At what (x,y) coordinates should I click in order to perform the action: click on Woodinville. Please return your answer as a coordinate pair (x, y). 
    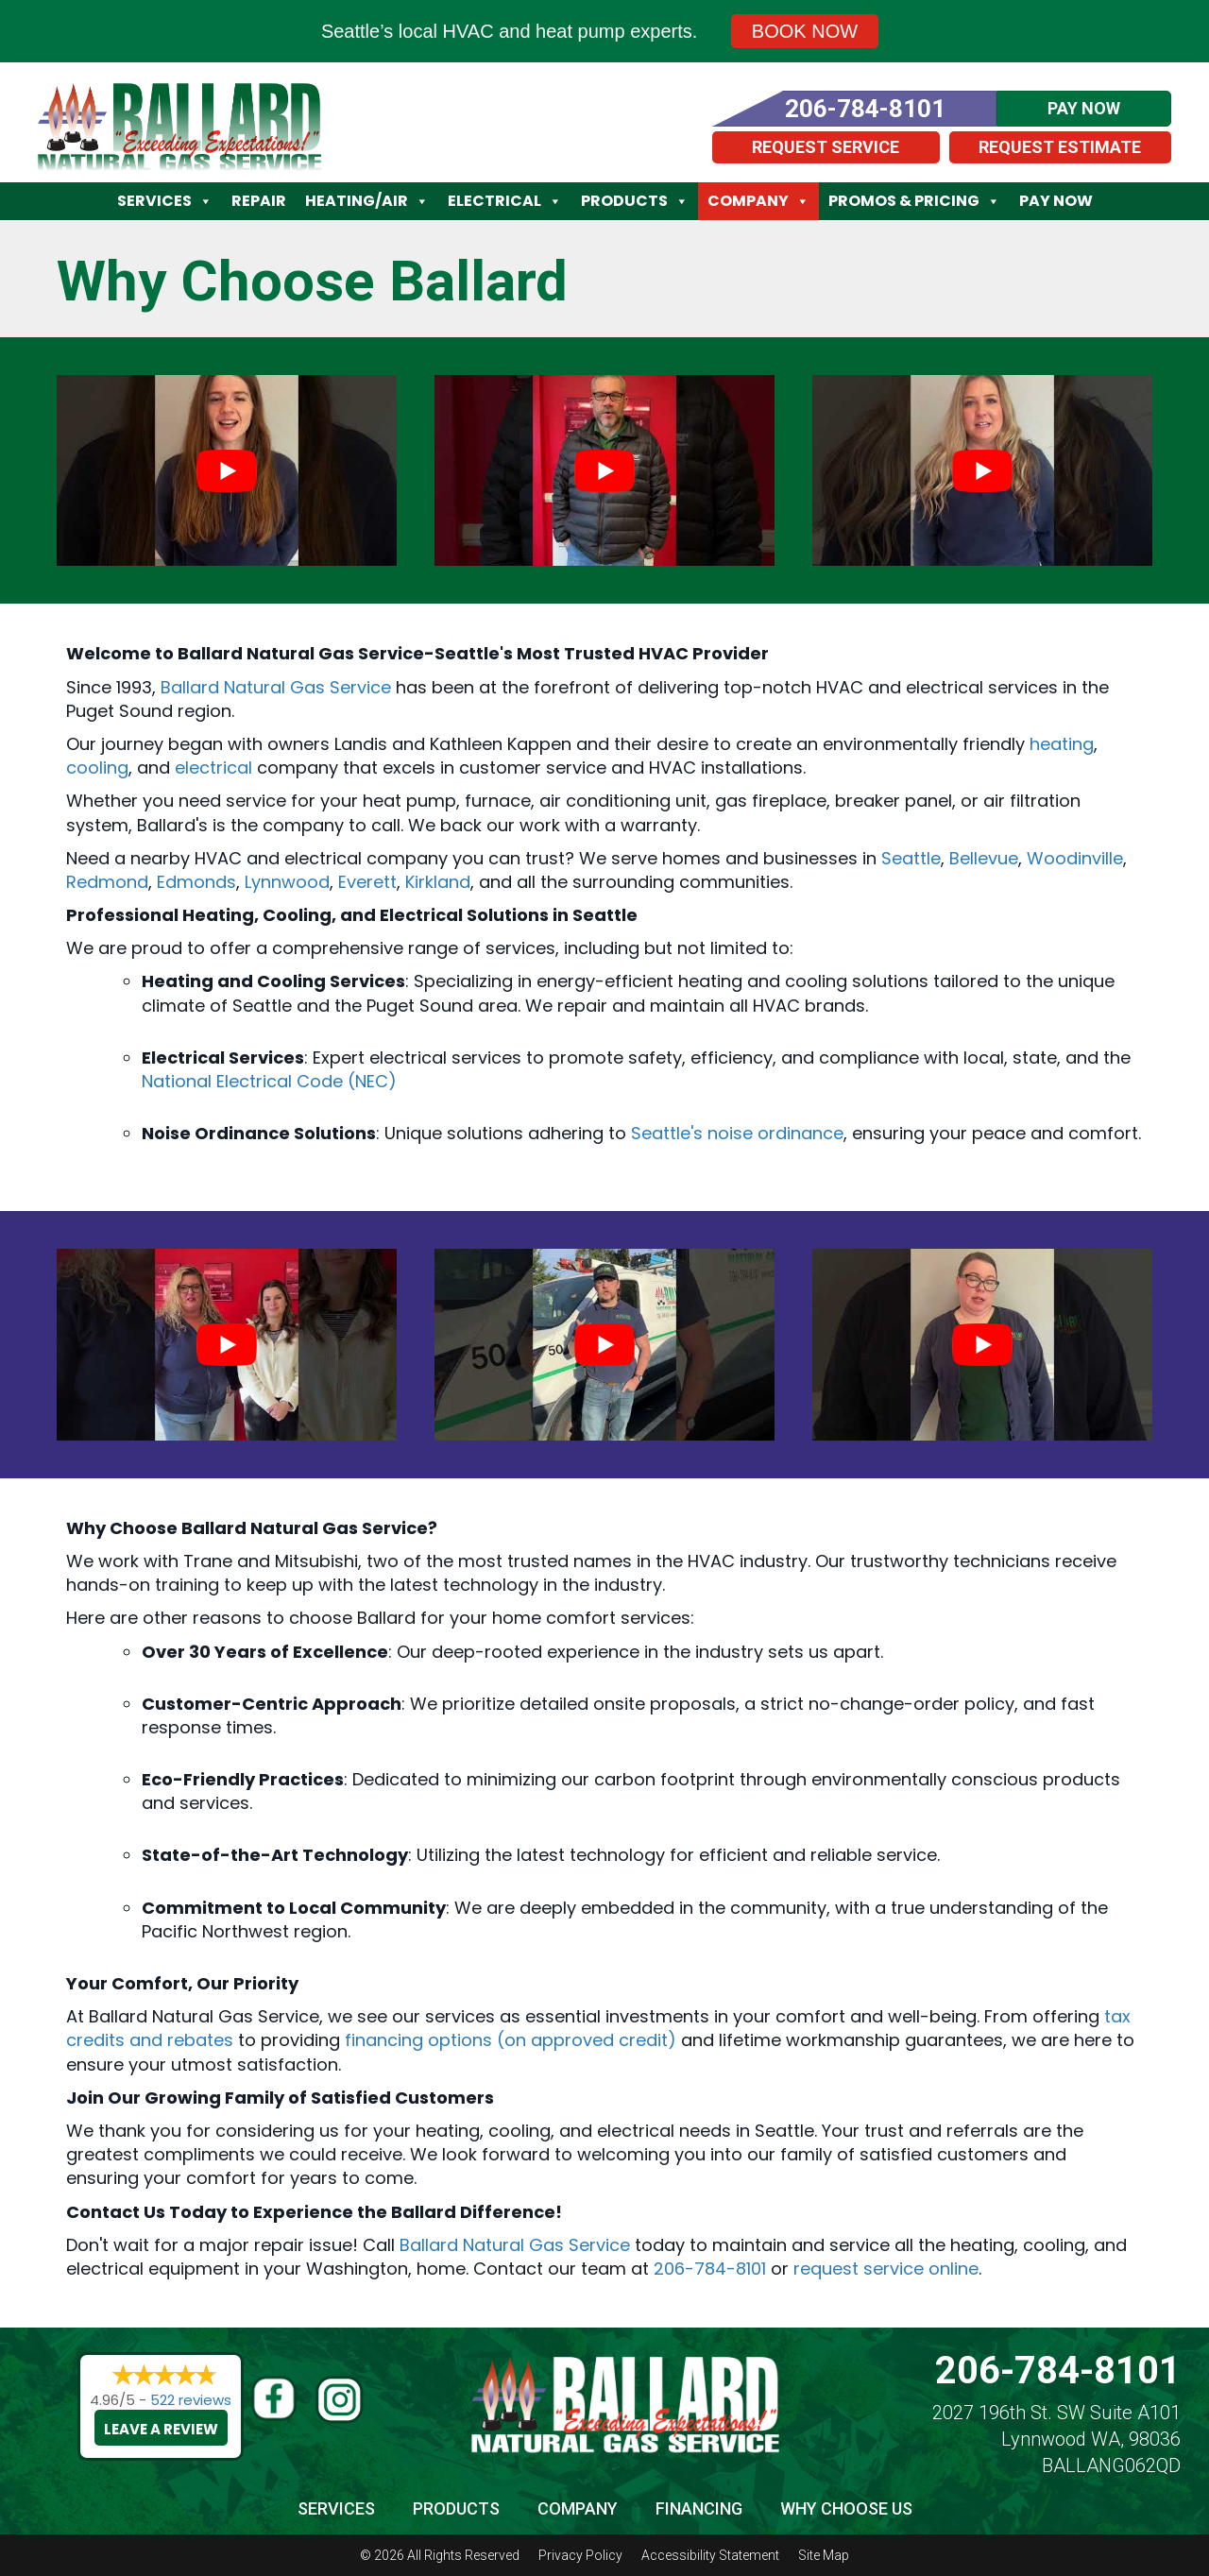
    Looking at the image, I should click on (1075, 858).